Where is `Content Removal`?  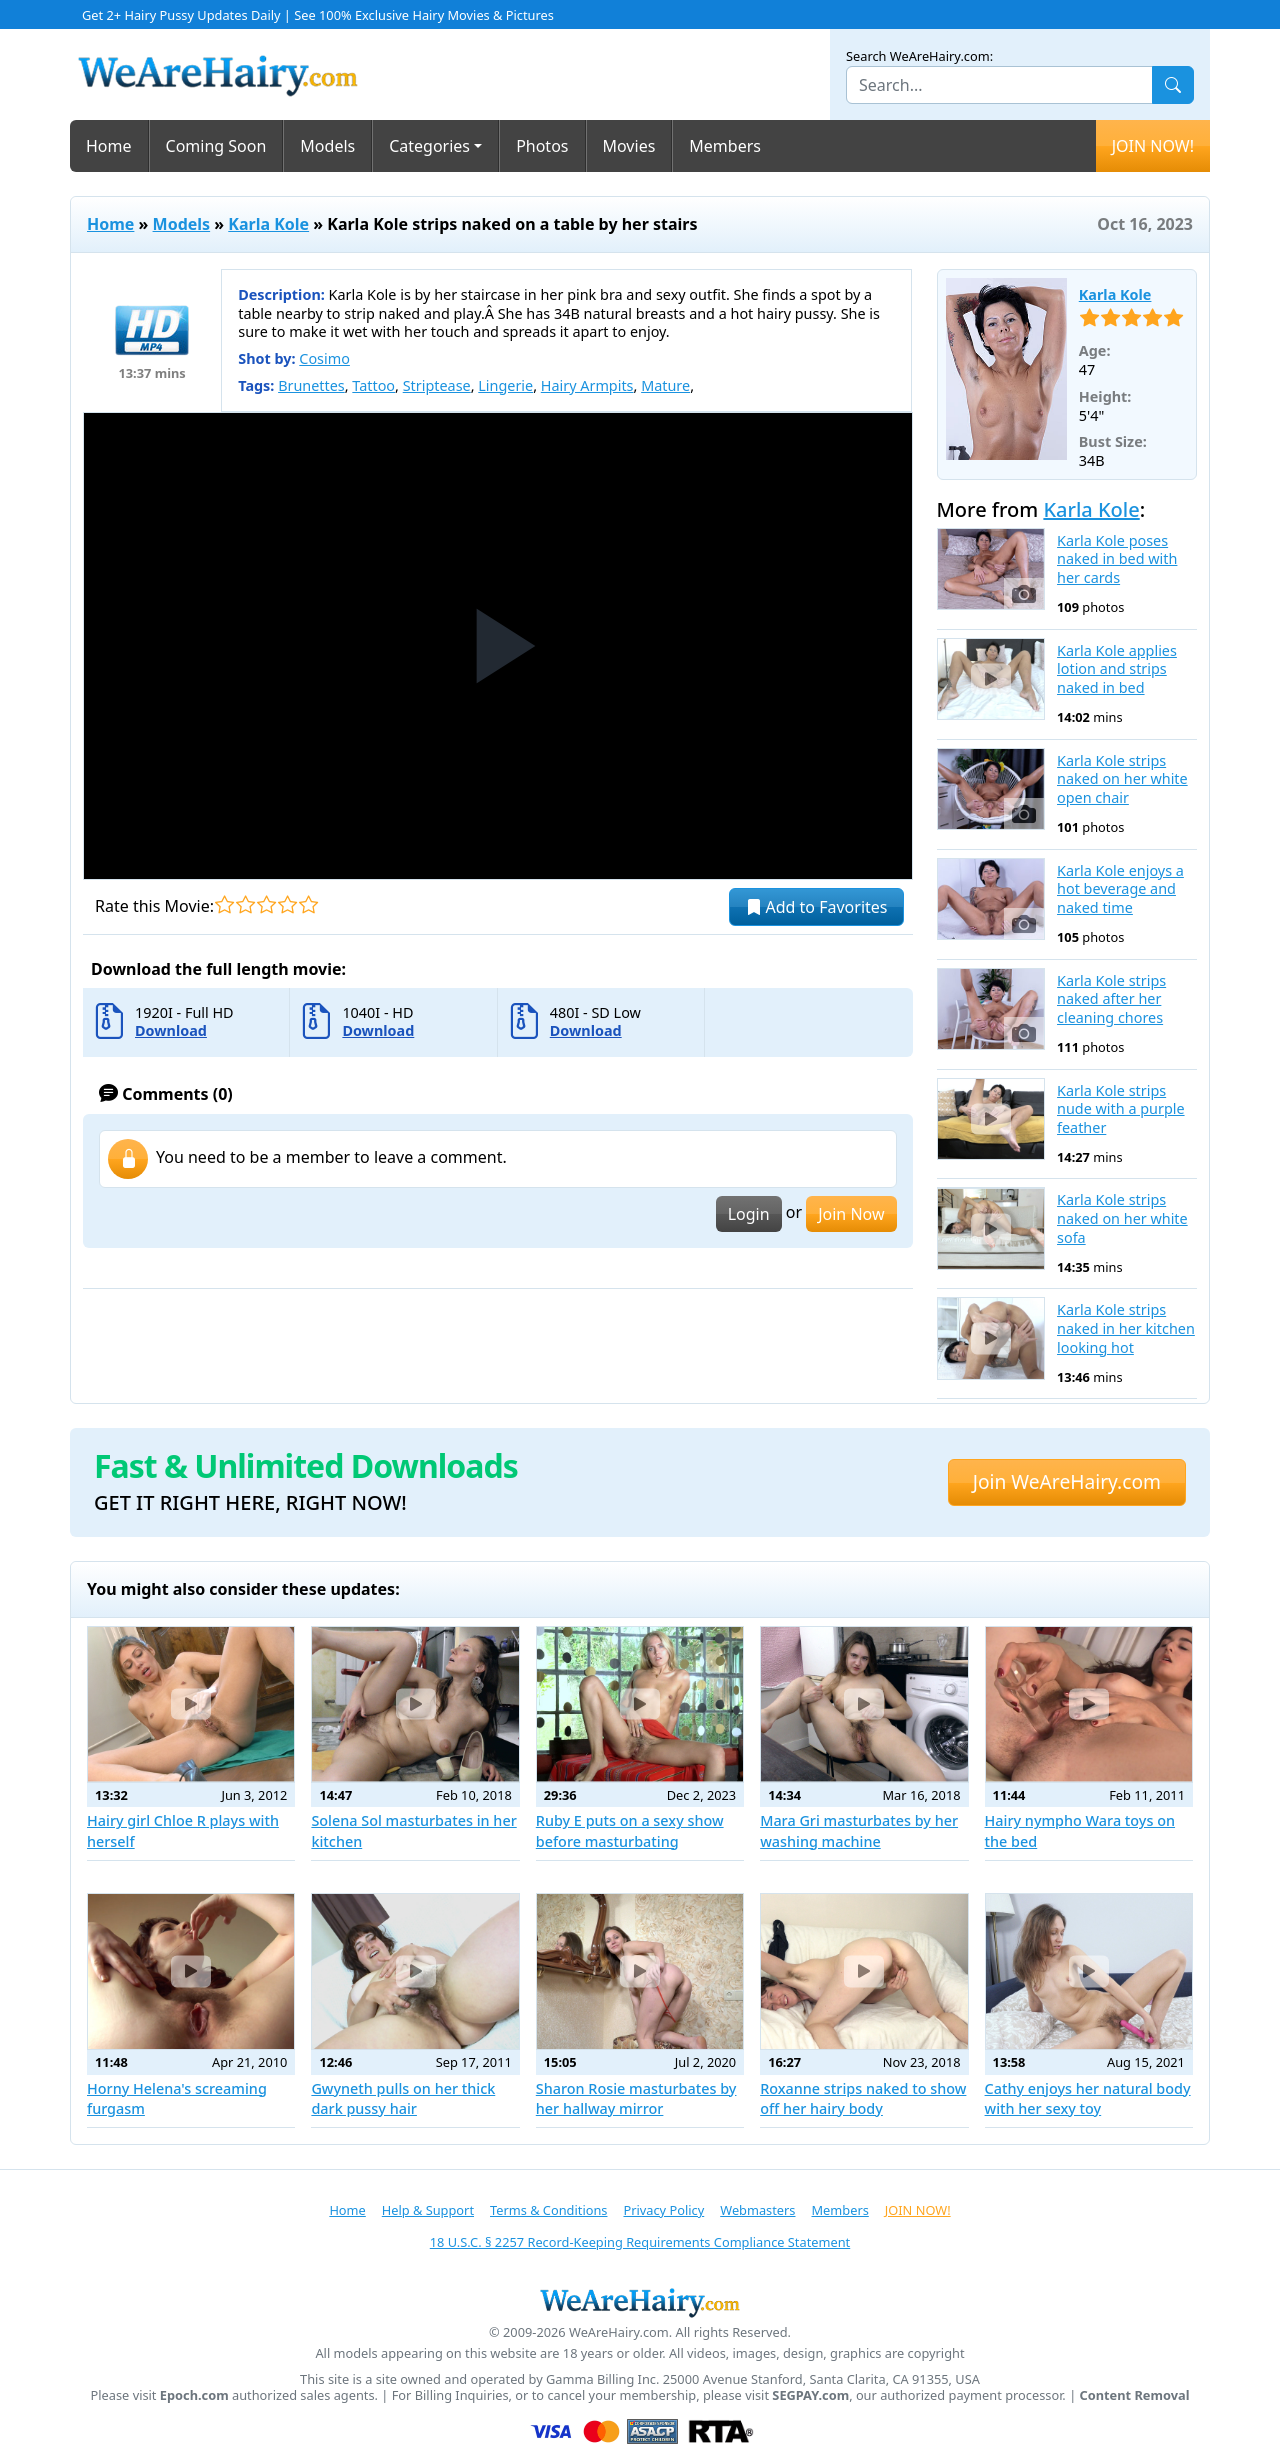 Content Removal is located at coordinates (1135, 2395).